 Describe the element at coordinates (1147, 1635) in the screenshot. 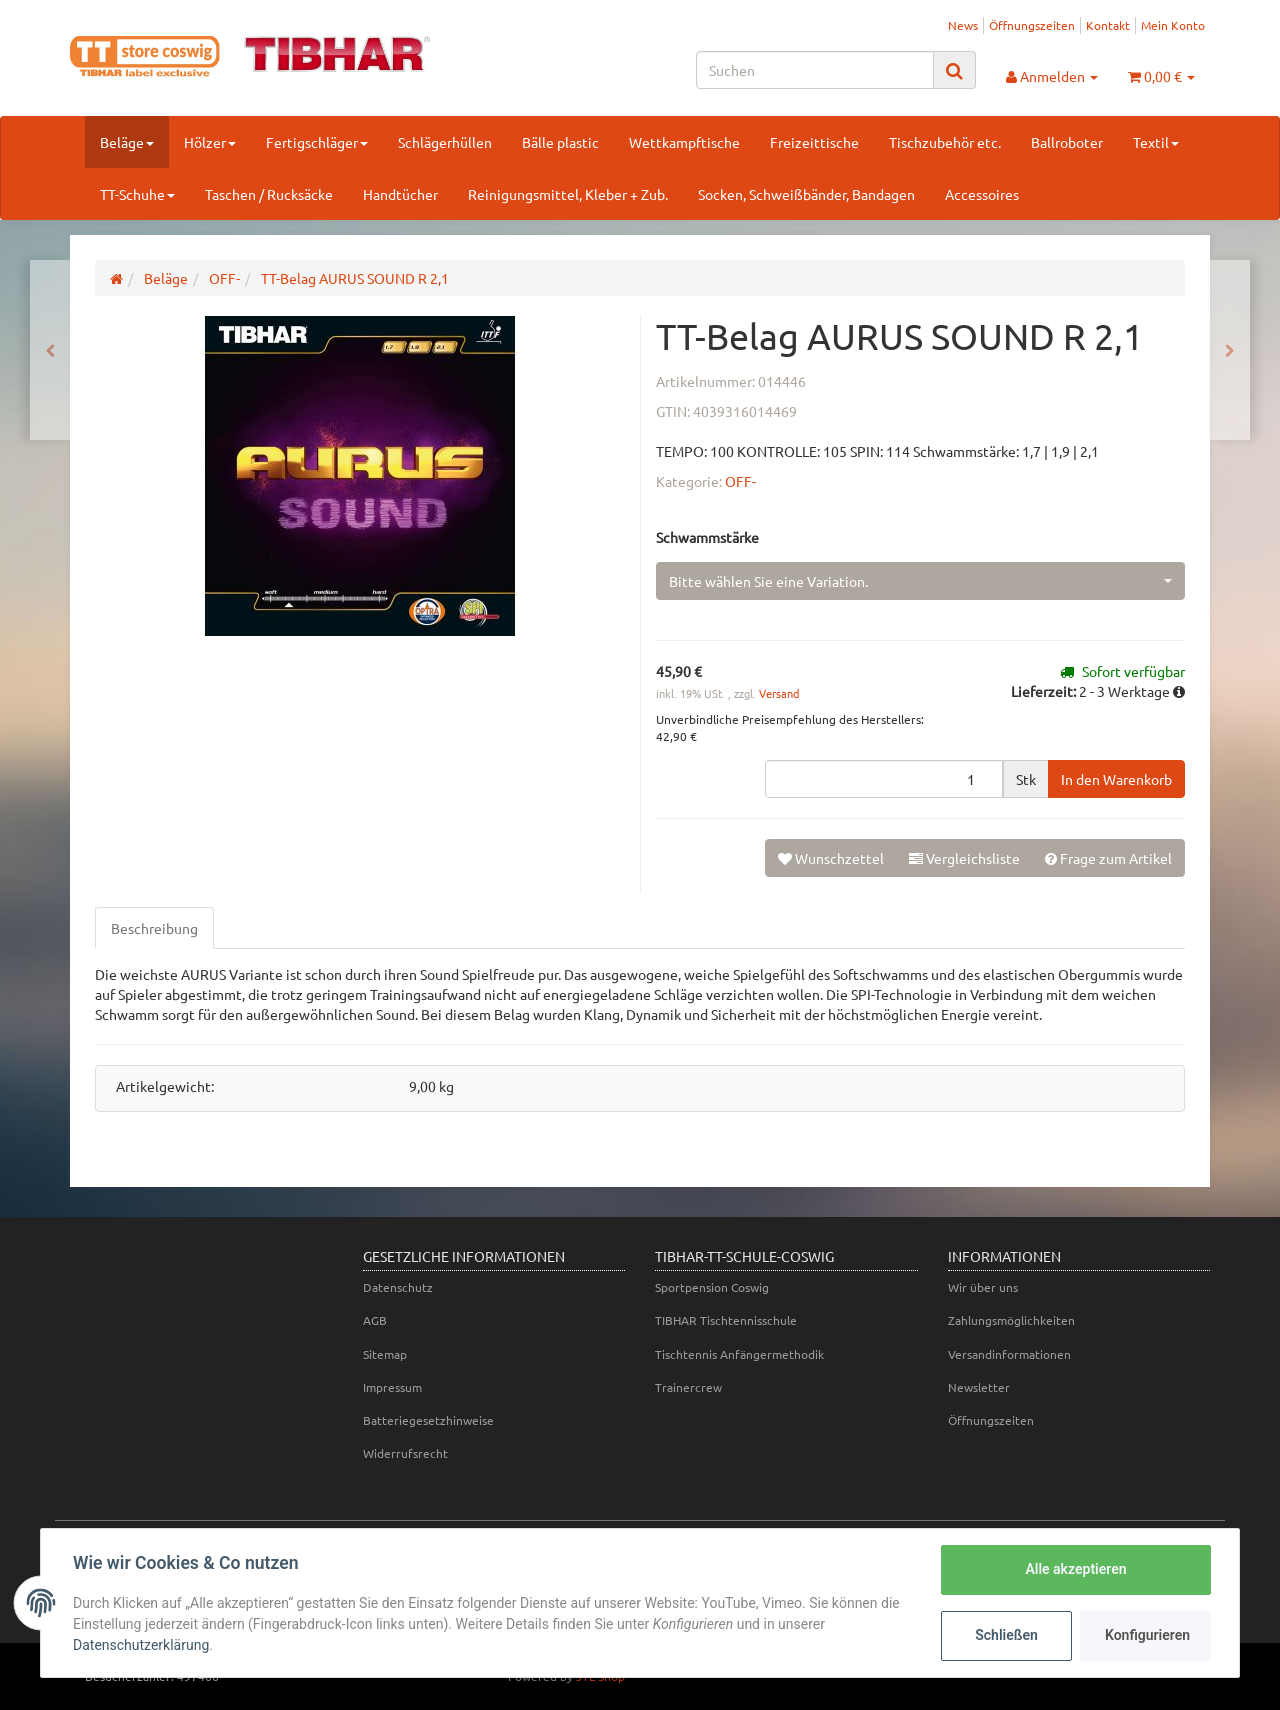

I see `Konfigurieren` at that location.